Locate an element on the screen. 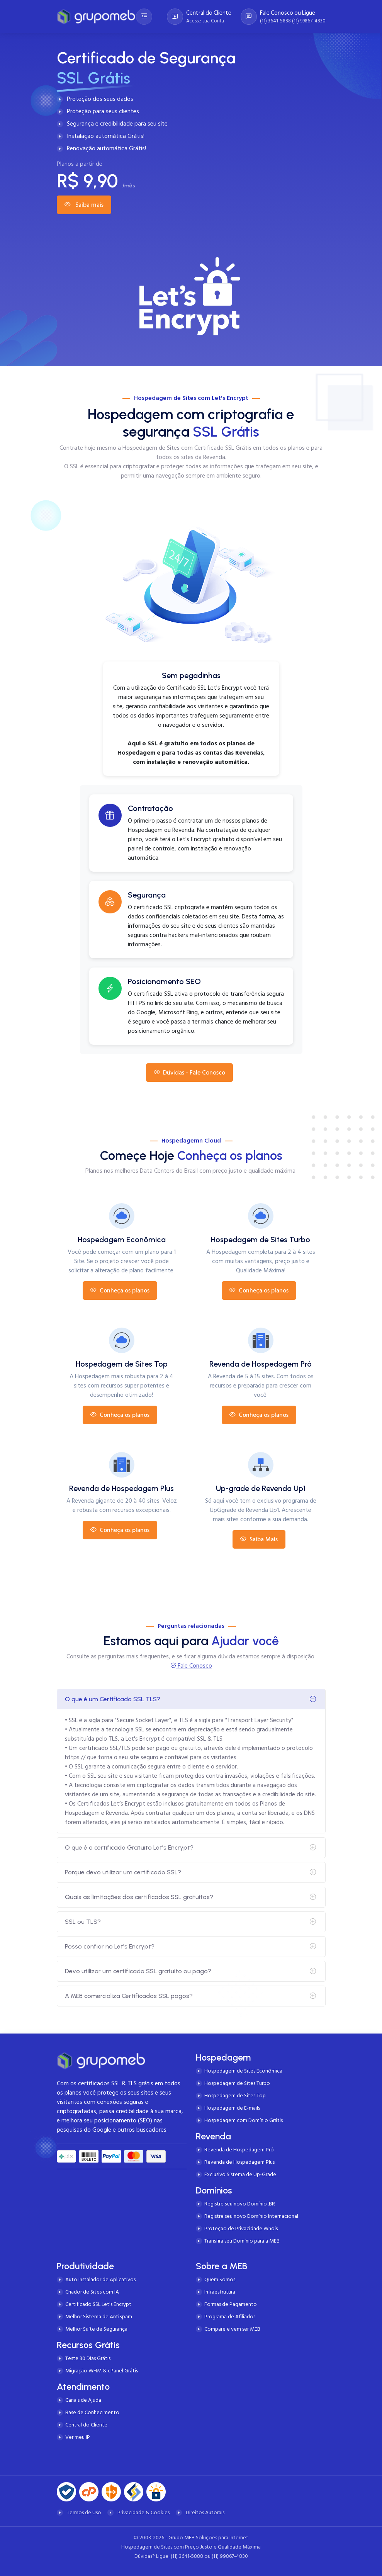 The image size is (382, 2576). Infraestrutura is located at coordinates (219, 2291).